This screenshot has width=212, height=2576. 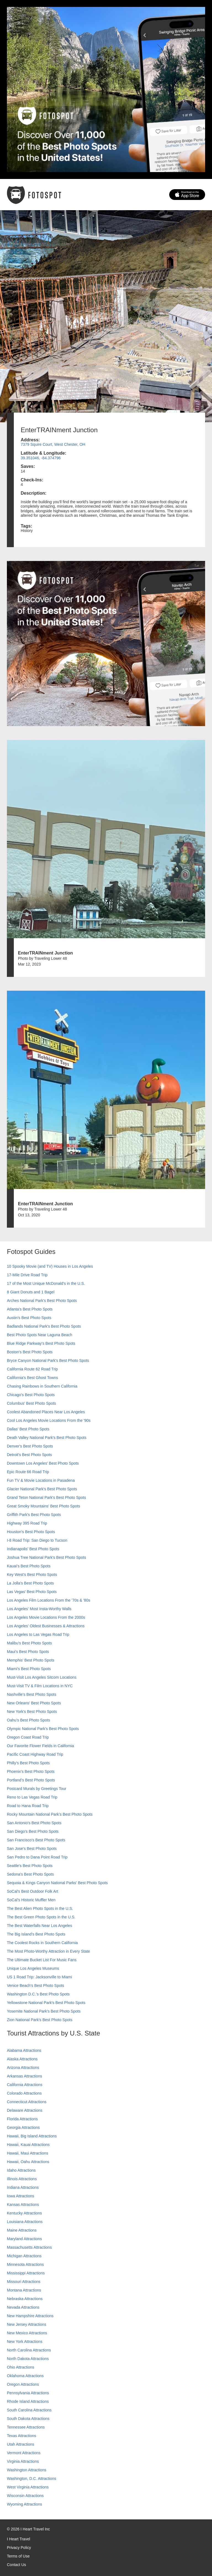 What do you see at coordinates (25, 2376) in the screenshot?
I see `Oklahoma Attractions` at bounding box center [25, 2376].